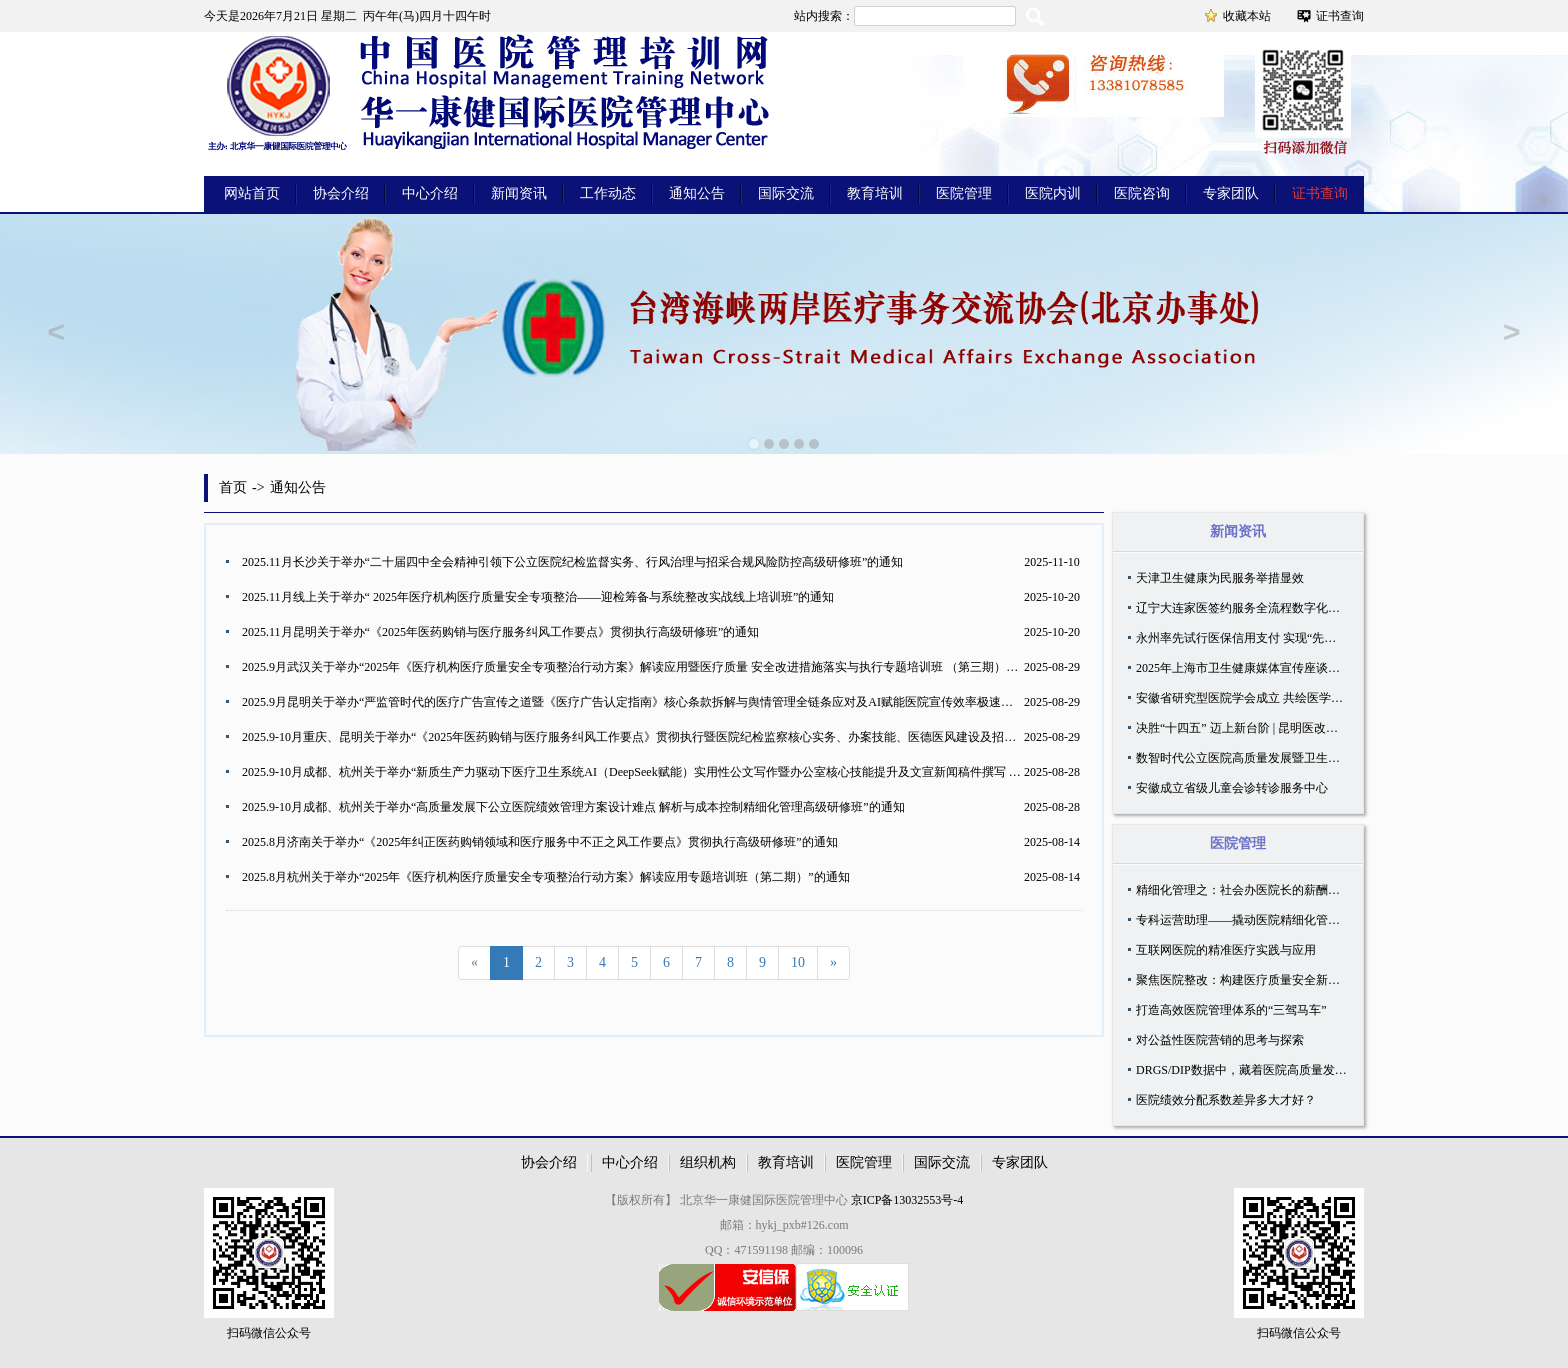 The height and width of the screenshot is (1368, 1568). I want to click on 天津卫生健康为民服务举措显效, so click(1220, 578).